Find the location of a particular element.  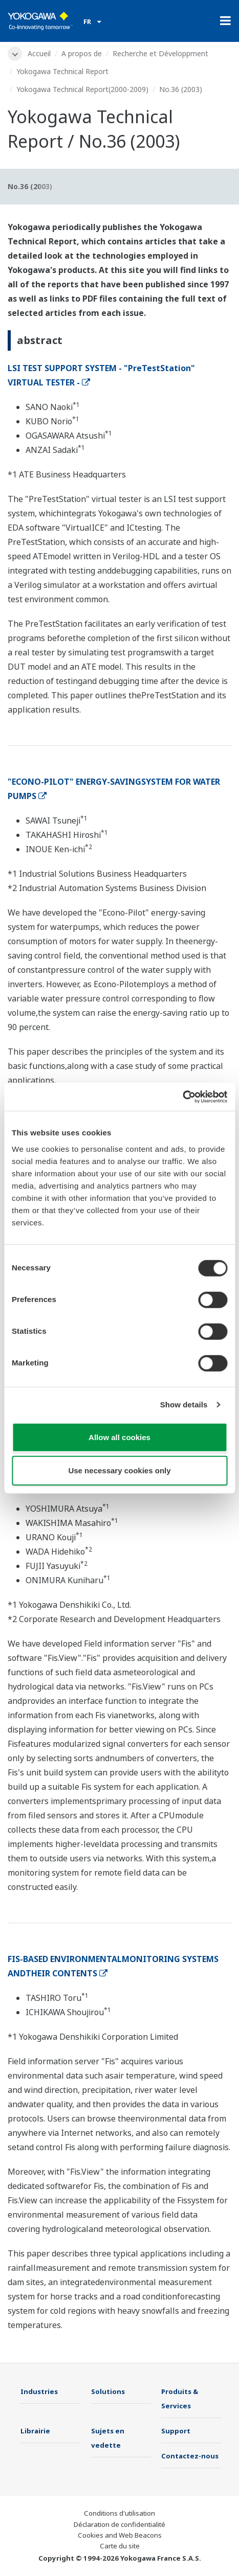

Industries is located at coordinates (39, 2391).